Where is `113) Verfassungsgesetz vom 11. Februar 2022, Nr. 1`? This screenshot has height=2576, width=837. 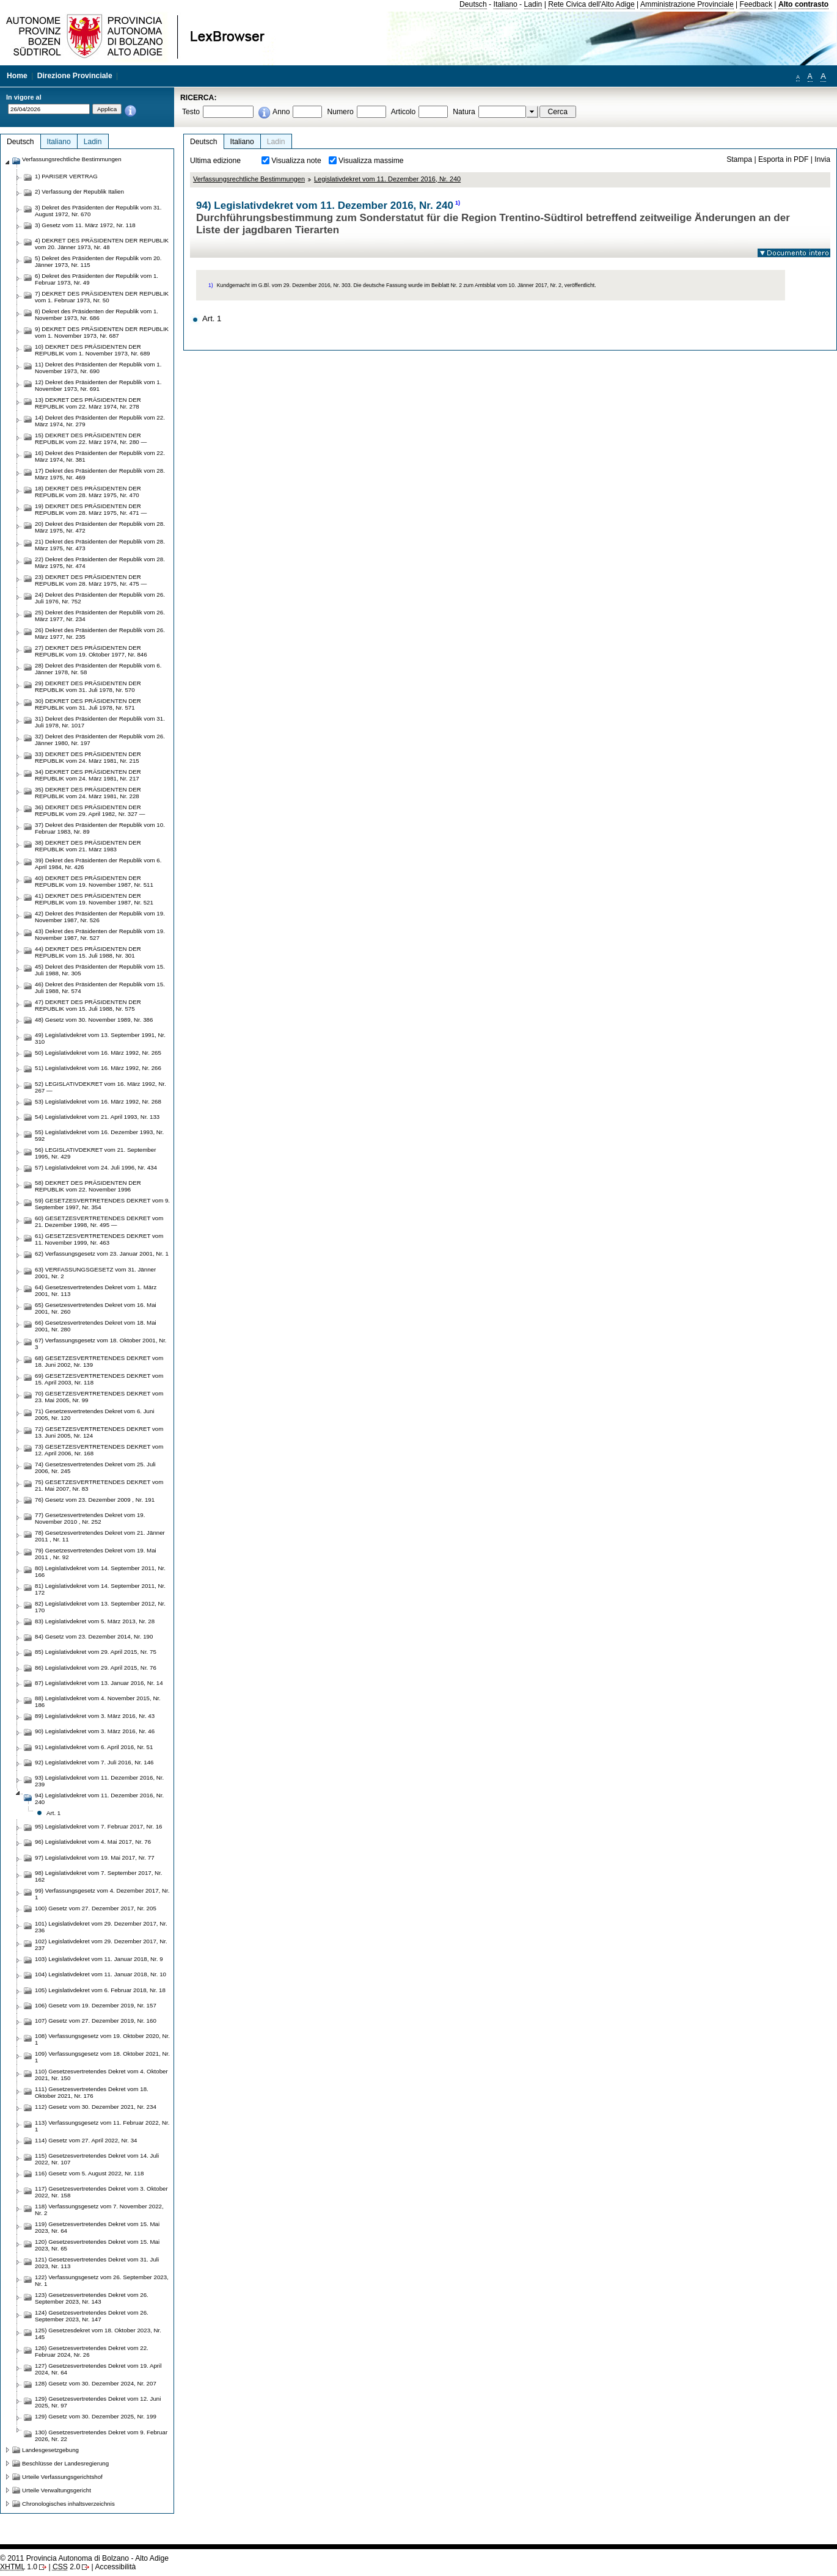
113) Verfassungsgesetz vom 11. Februar 2022, Nr. 1 is located at coordinates (102, 2126).